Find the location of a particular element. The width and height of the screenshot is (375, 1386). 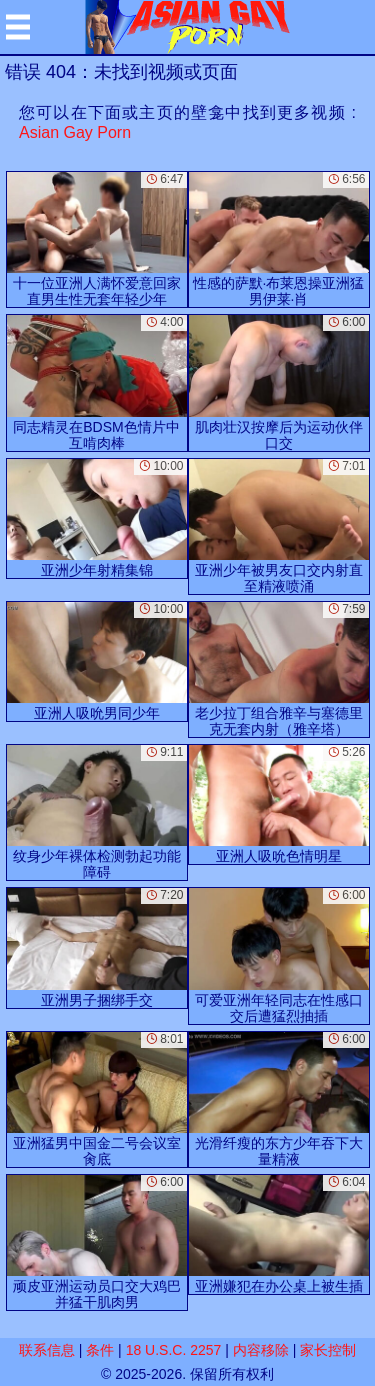

[Mobile menu] is located at coordinates (18, 27).